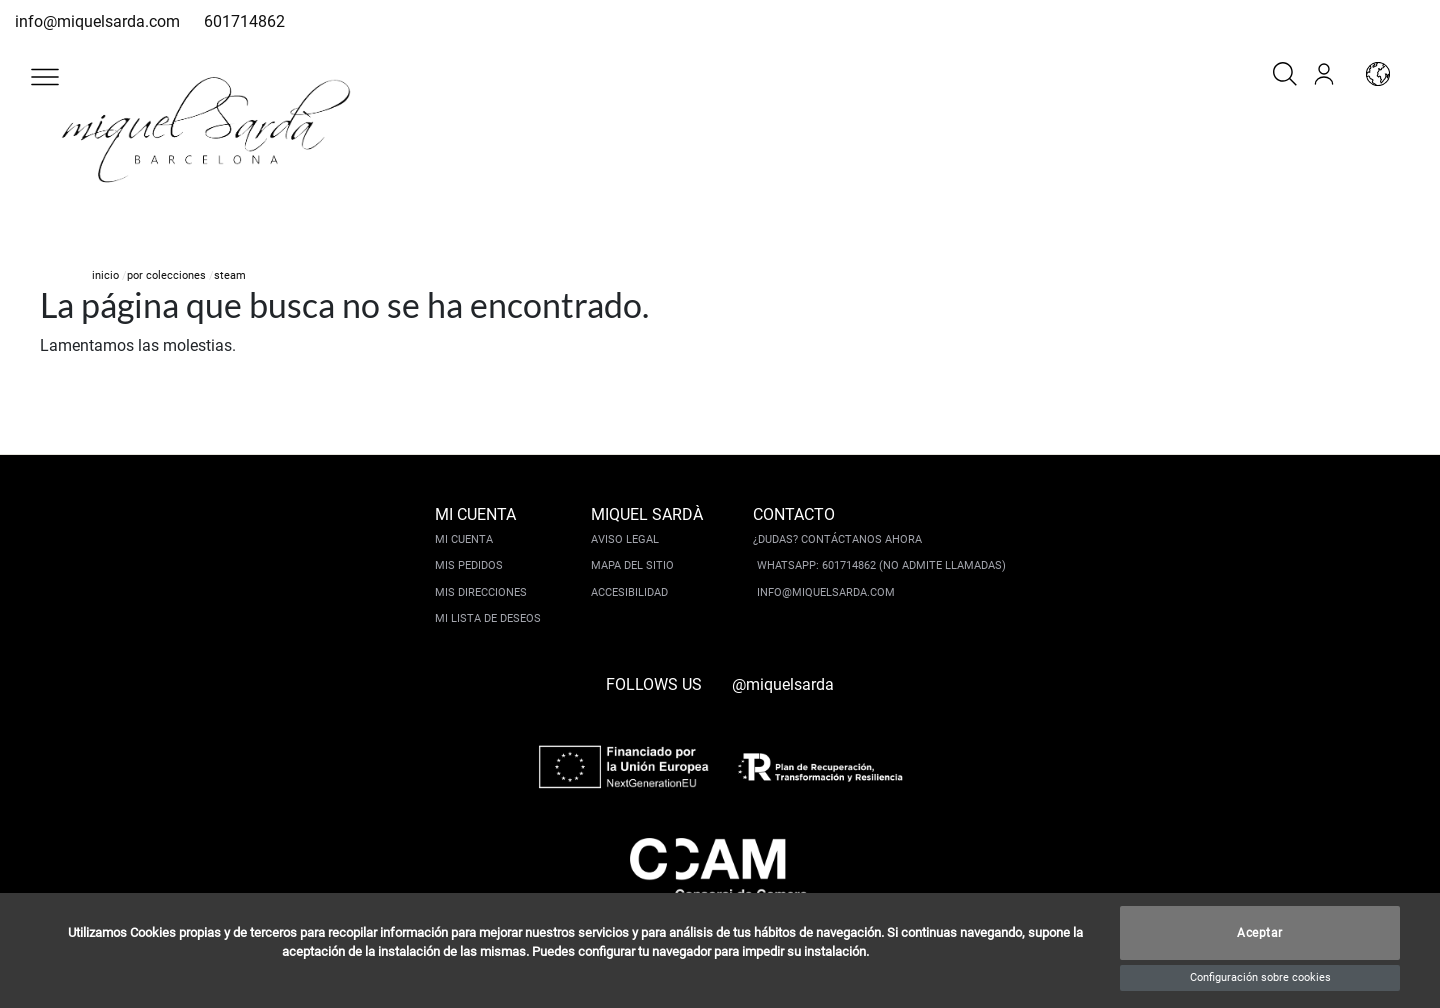 The height and width of the screenshot is (1008, 1440). Describe the element at coordinates (464, 539) in the screenshot. I see `Mi cuenta` at that location.